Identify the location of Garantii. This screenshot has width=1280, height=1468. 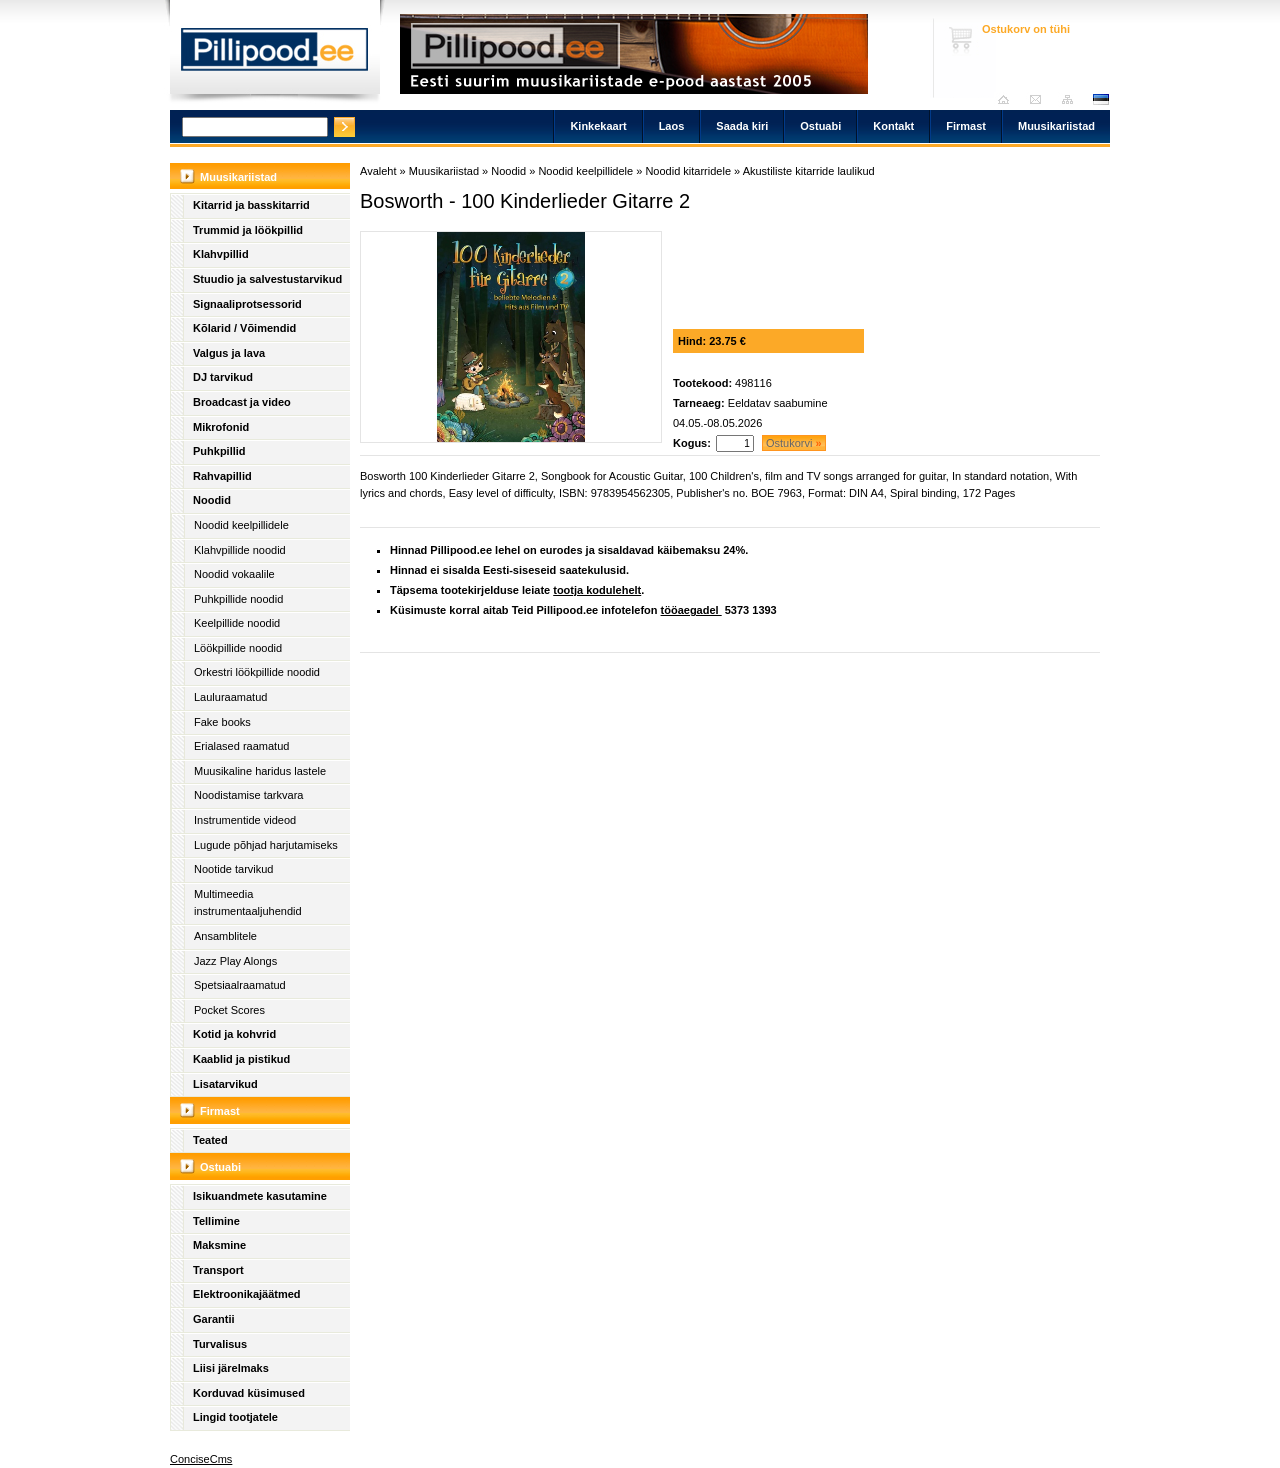
(214, 1319).